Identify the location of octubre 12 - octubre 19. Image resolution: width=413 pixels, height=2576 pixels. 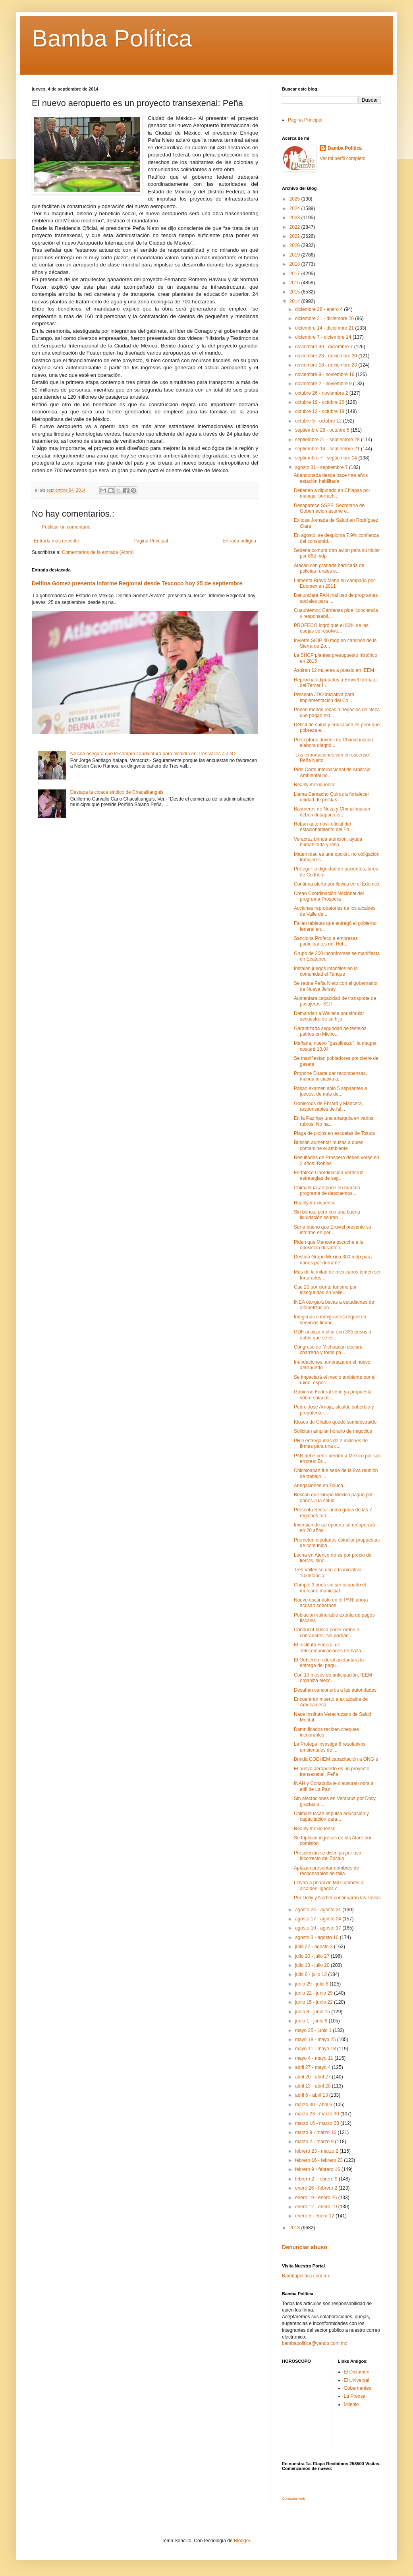
(320, 411).